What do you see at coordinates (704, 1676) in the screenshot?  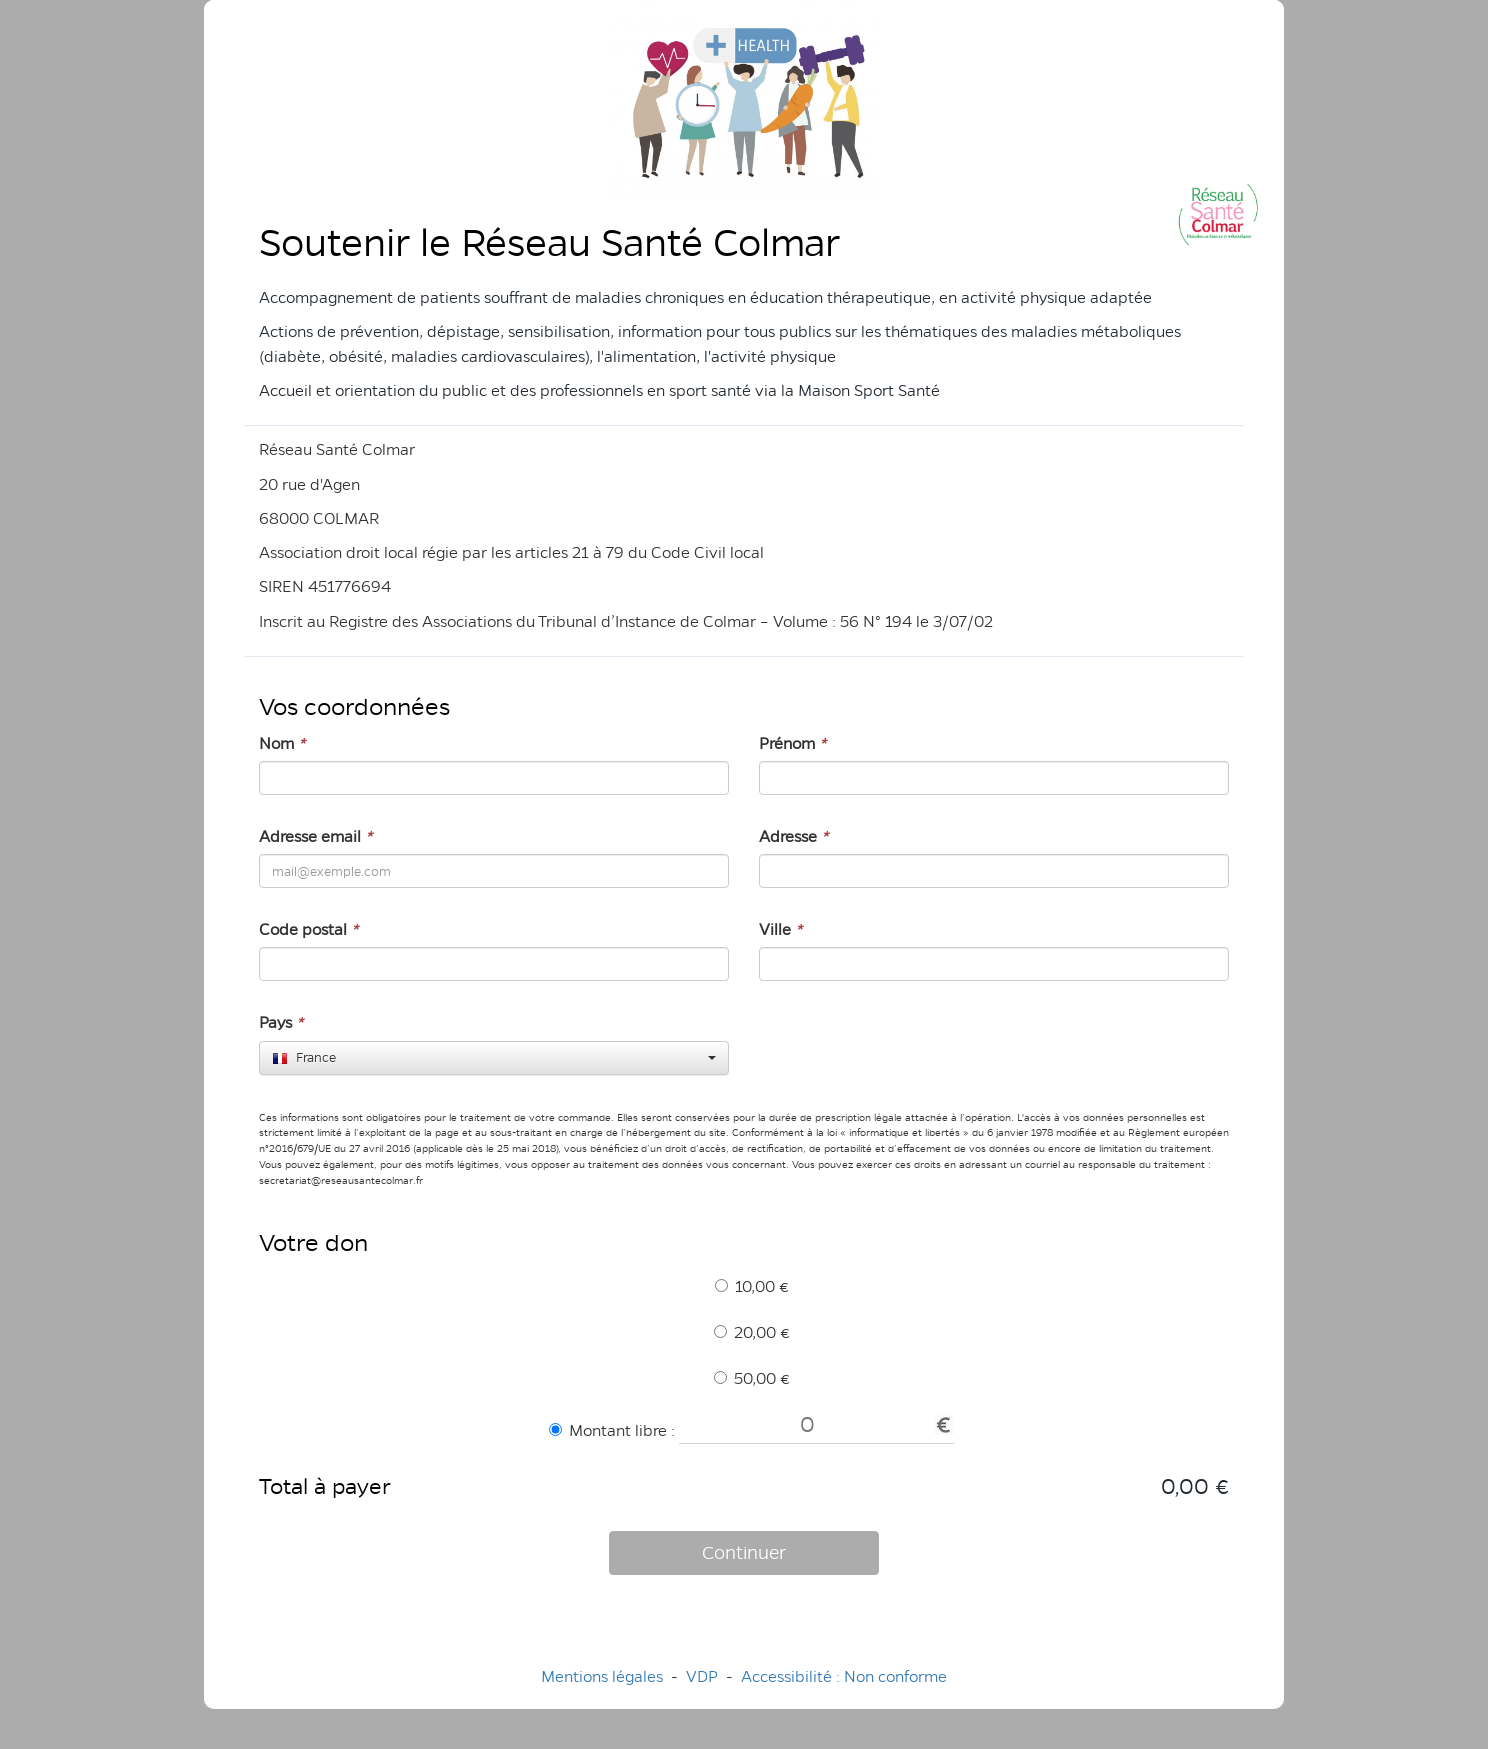 I see `VDP` at bounding box center [704, 1676].